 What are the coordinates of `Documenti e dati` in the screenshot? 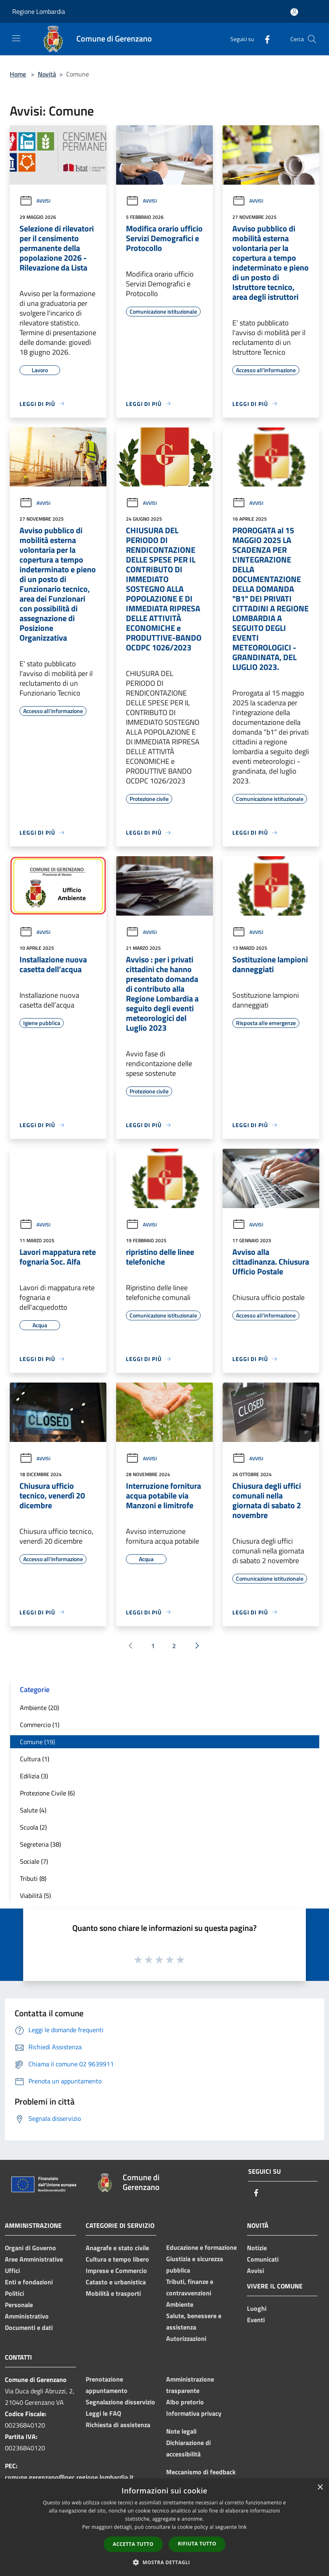 It's located at (29, 2327).